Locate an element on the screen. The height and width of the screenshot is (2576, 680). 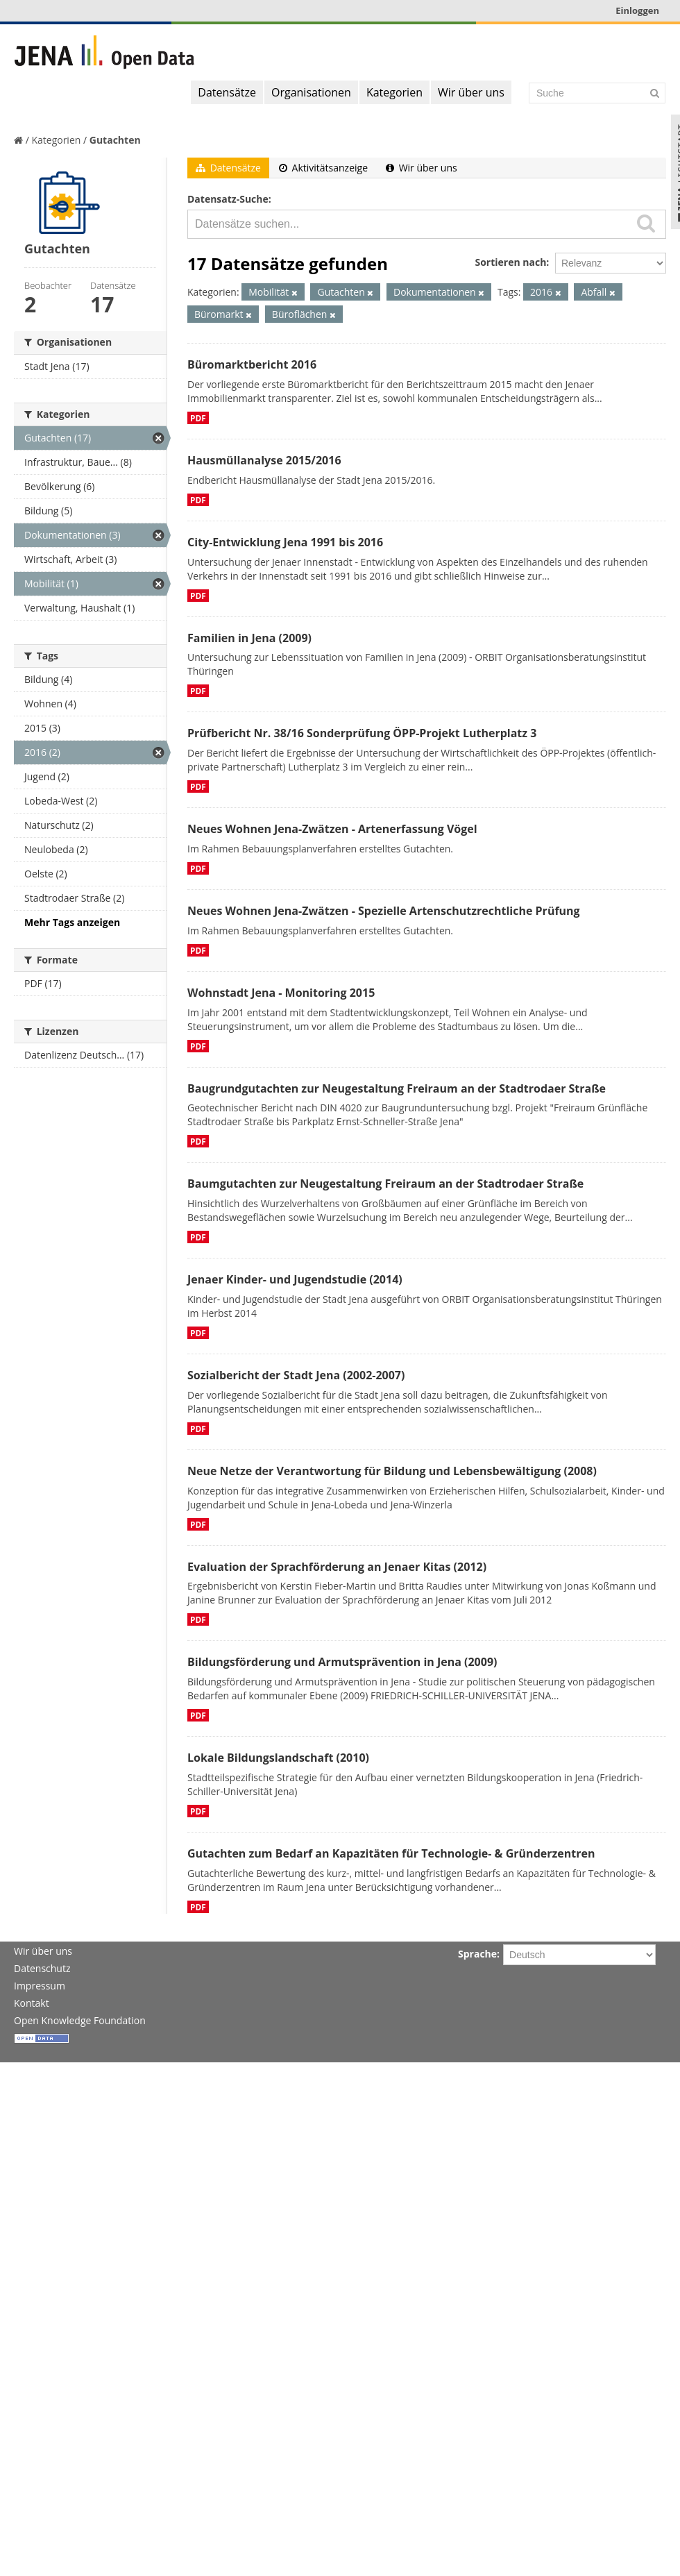
Jenaer Kinder- und Jugendstudie (2014) is located at coordinates (294, 1279).